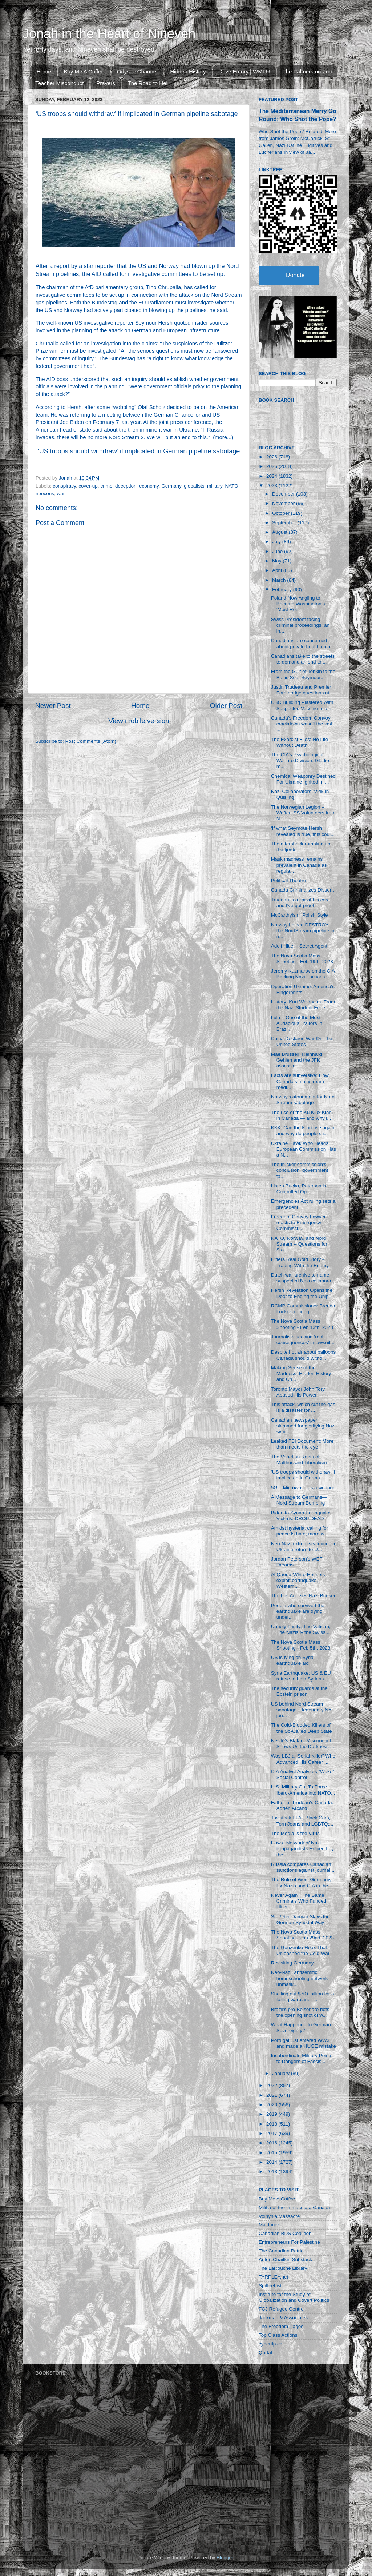 The image size is (372, 2576). What do you see at coordinates (299, 1531) in the screenshot?
I see `Amidst hysteria, calling for peace is hate; more w...` at bounding box center [299, 1531].